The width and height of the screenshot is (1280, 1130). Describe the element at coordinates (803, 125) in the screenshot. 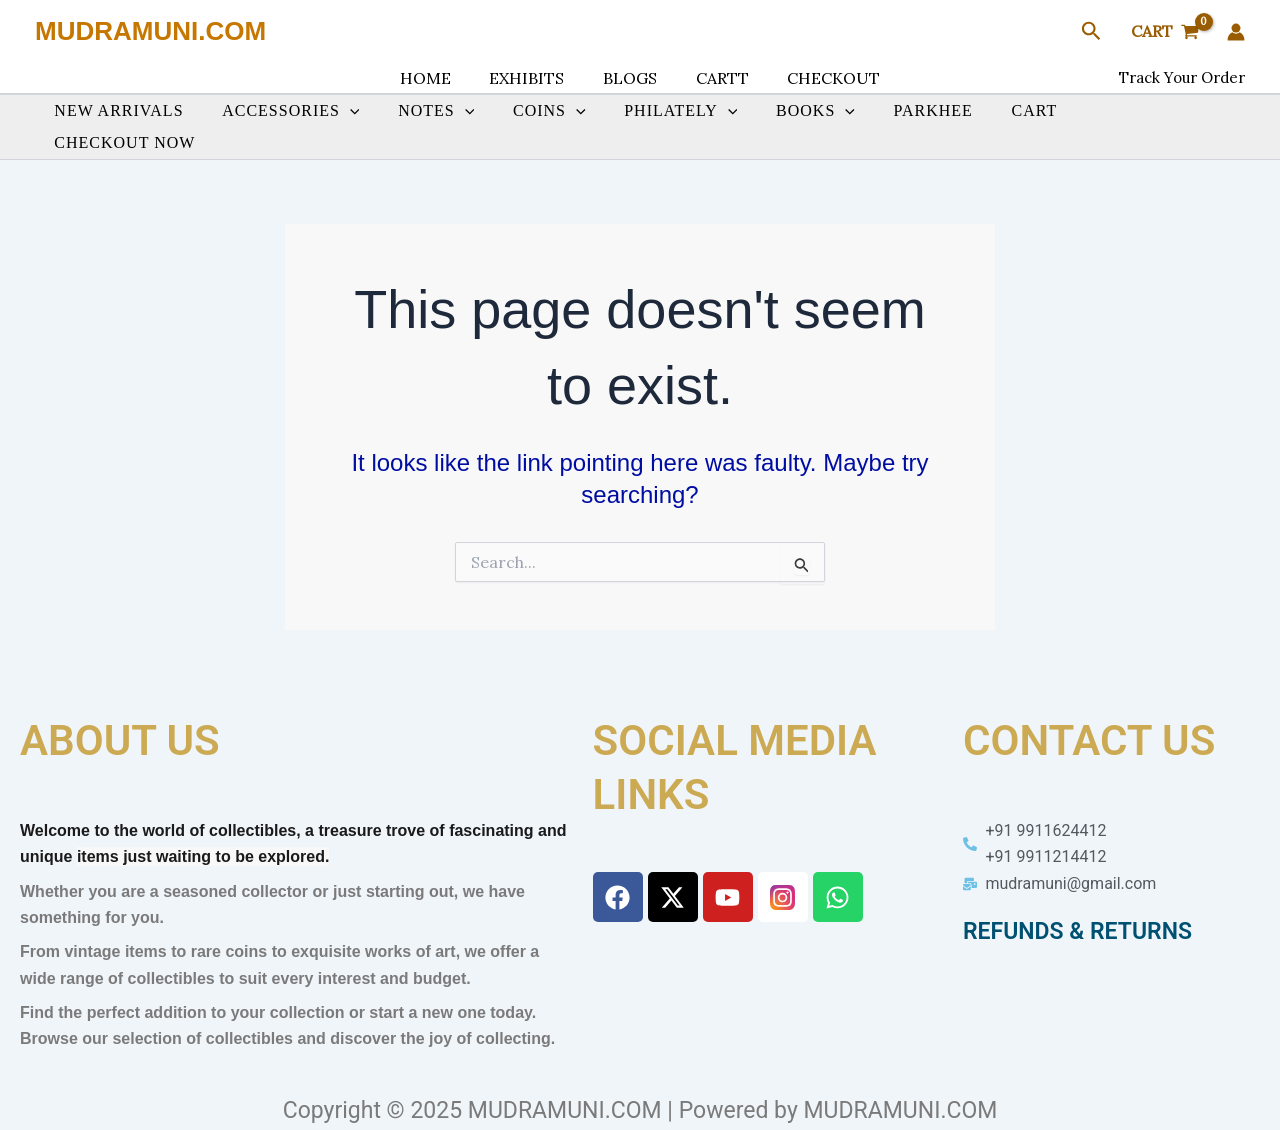

I see `BOOKS` at that location.